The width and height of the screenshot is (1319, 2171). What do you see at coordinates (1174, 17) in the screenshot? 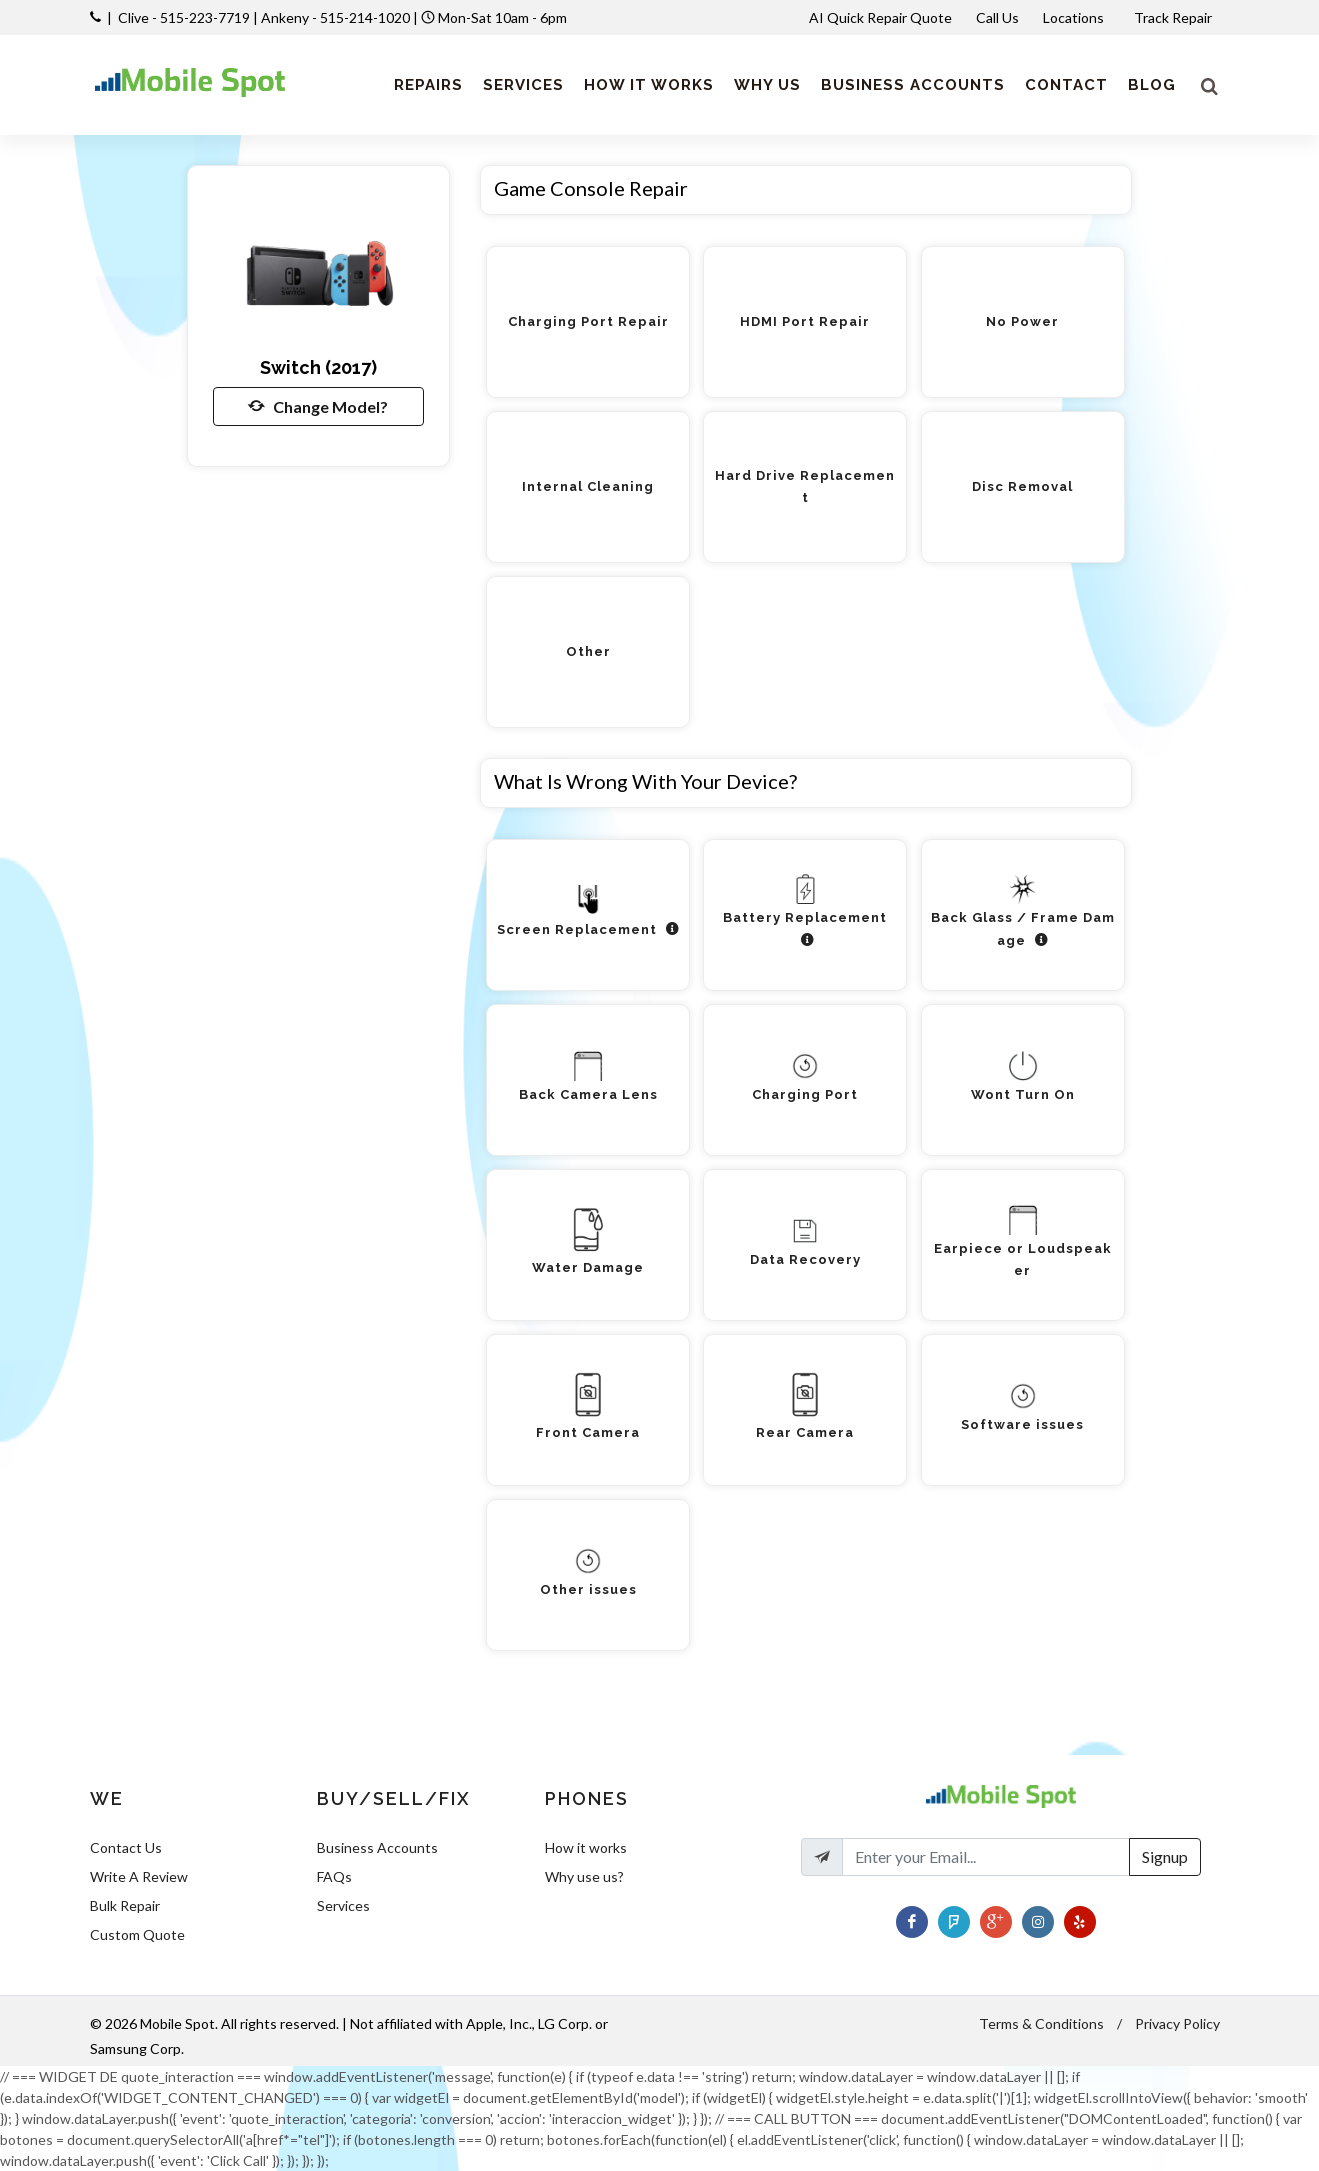
I see `Track Repair` at bounding box center [1174, 17].